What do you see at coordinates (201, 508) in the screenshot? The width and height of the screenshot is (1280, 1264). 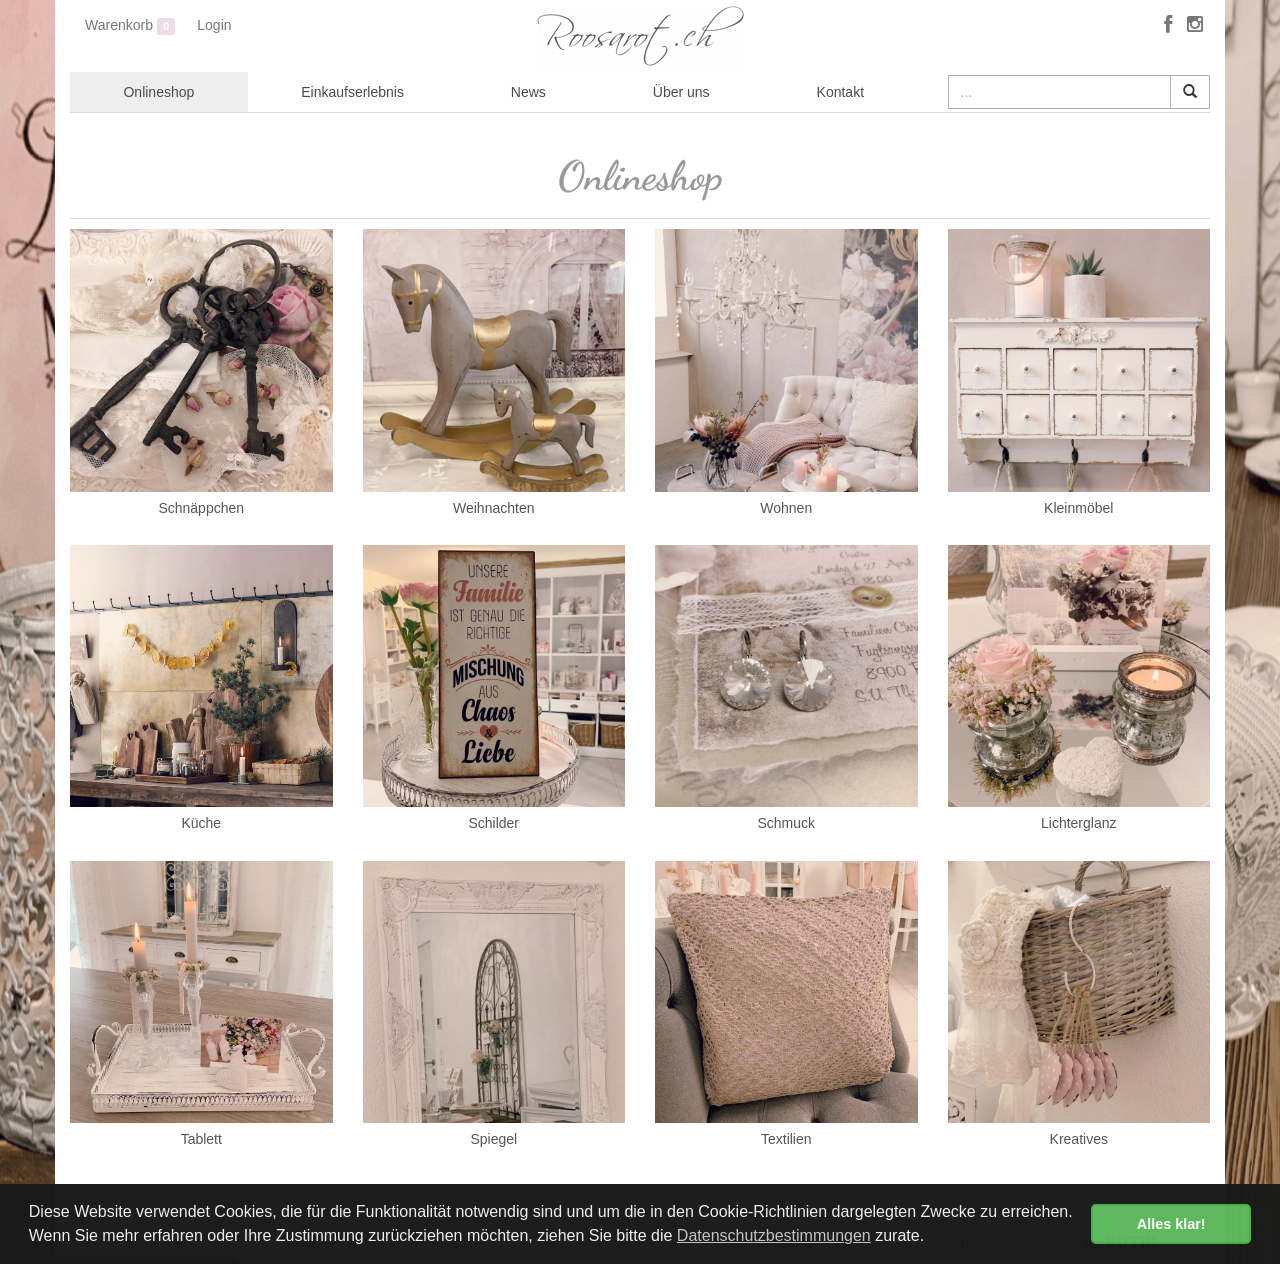 I see `Schnäppchen` at bounding box center [201, 508].